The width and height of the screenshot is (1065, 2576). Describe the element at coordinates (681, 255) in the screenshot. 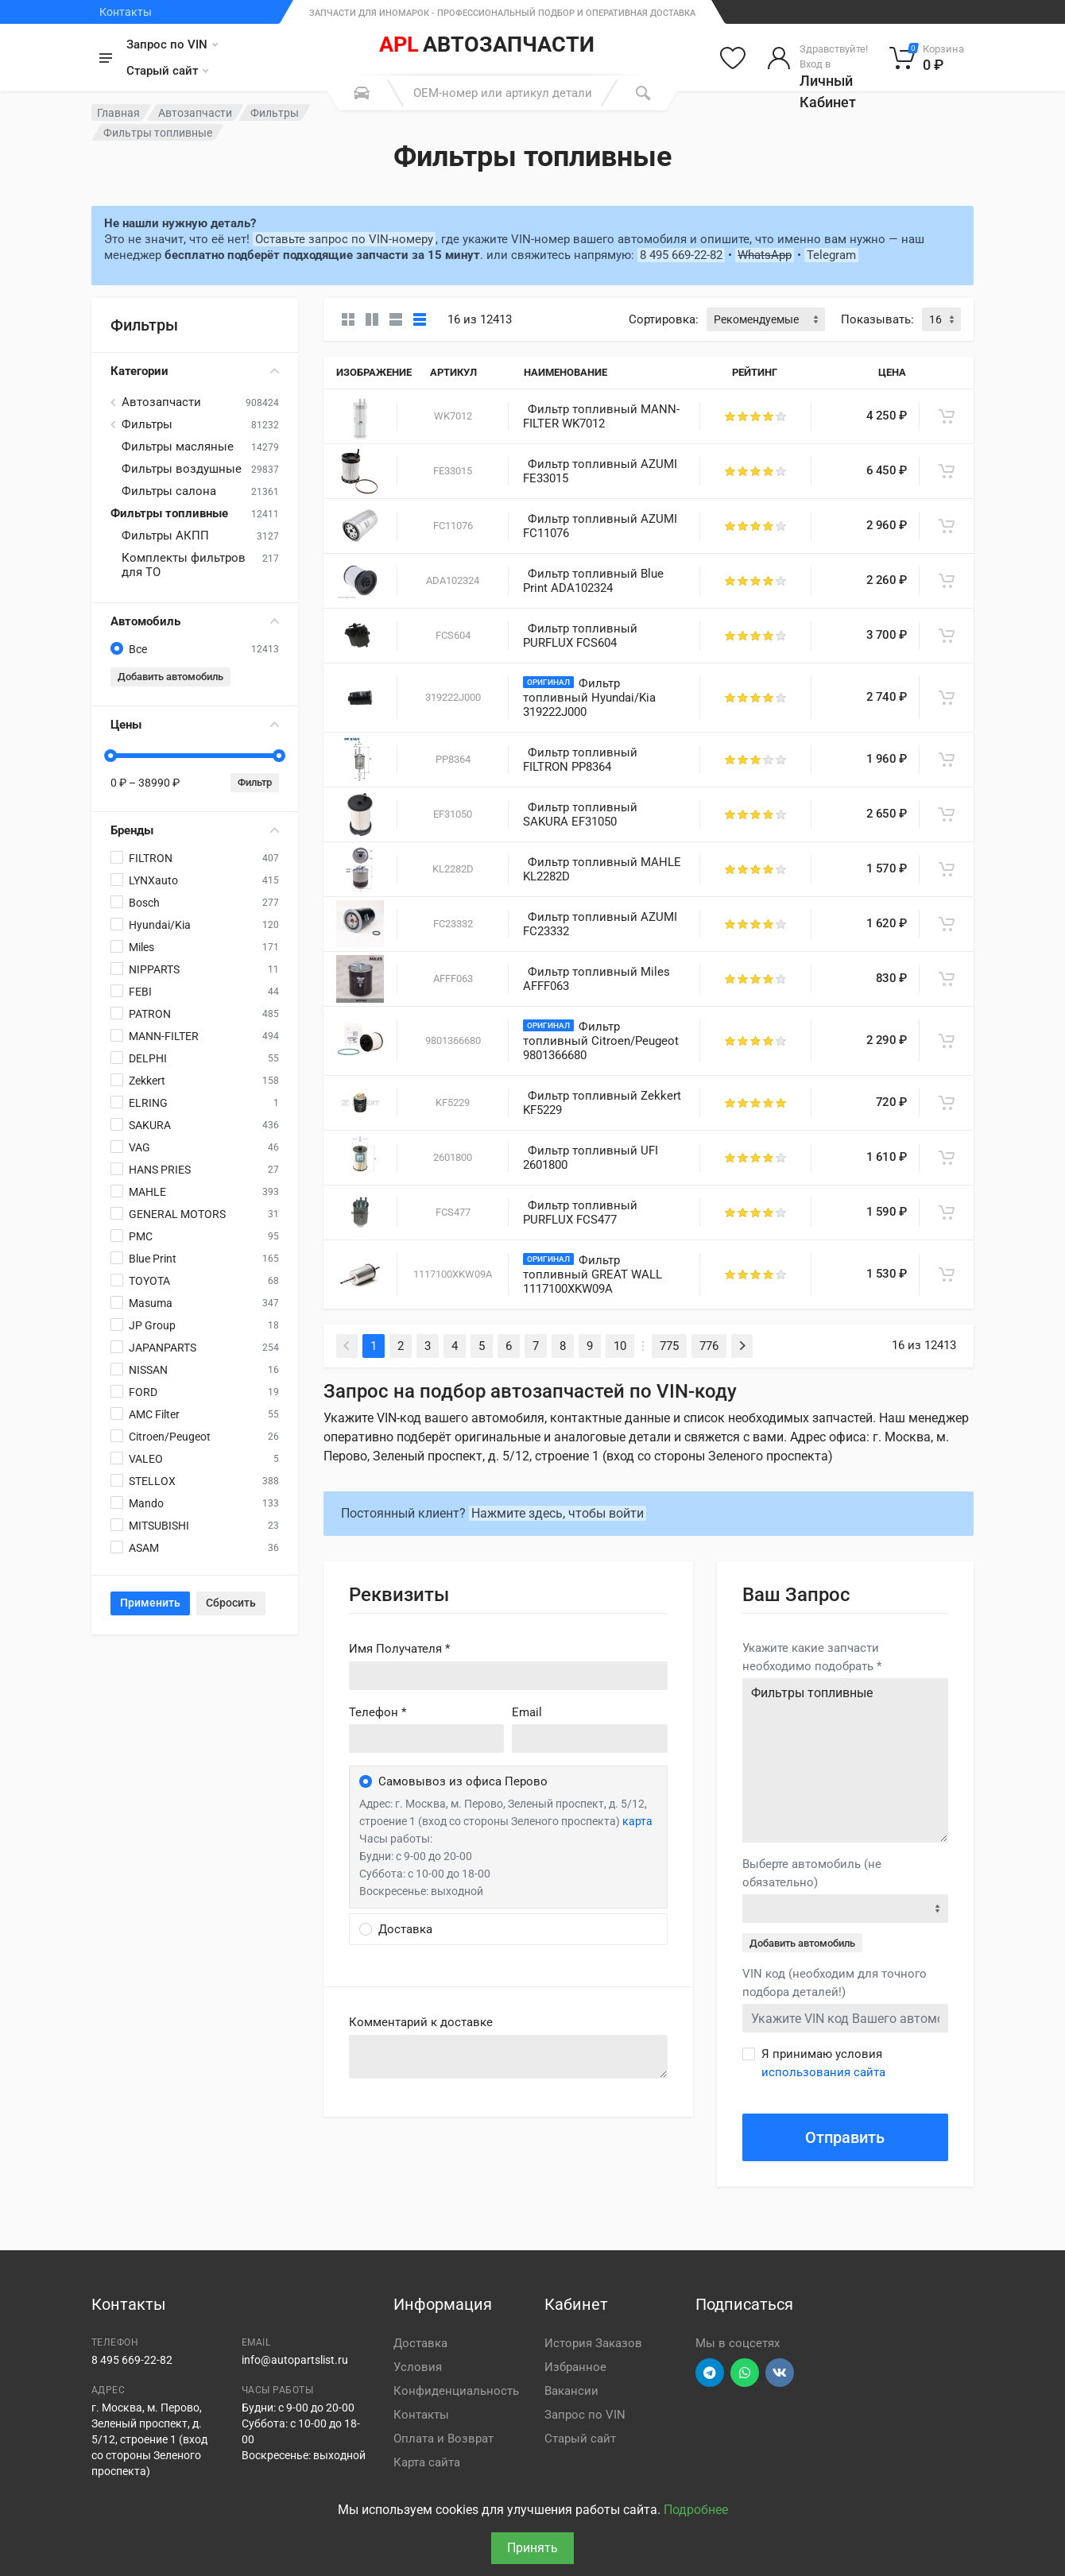

I see `8 495 669-22-82` at that location.